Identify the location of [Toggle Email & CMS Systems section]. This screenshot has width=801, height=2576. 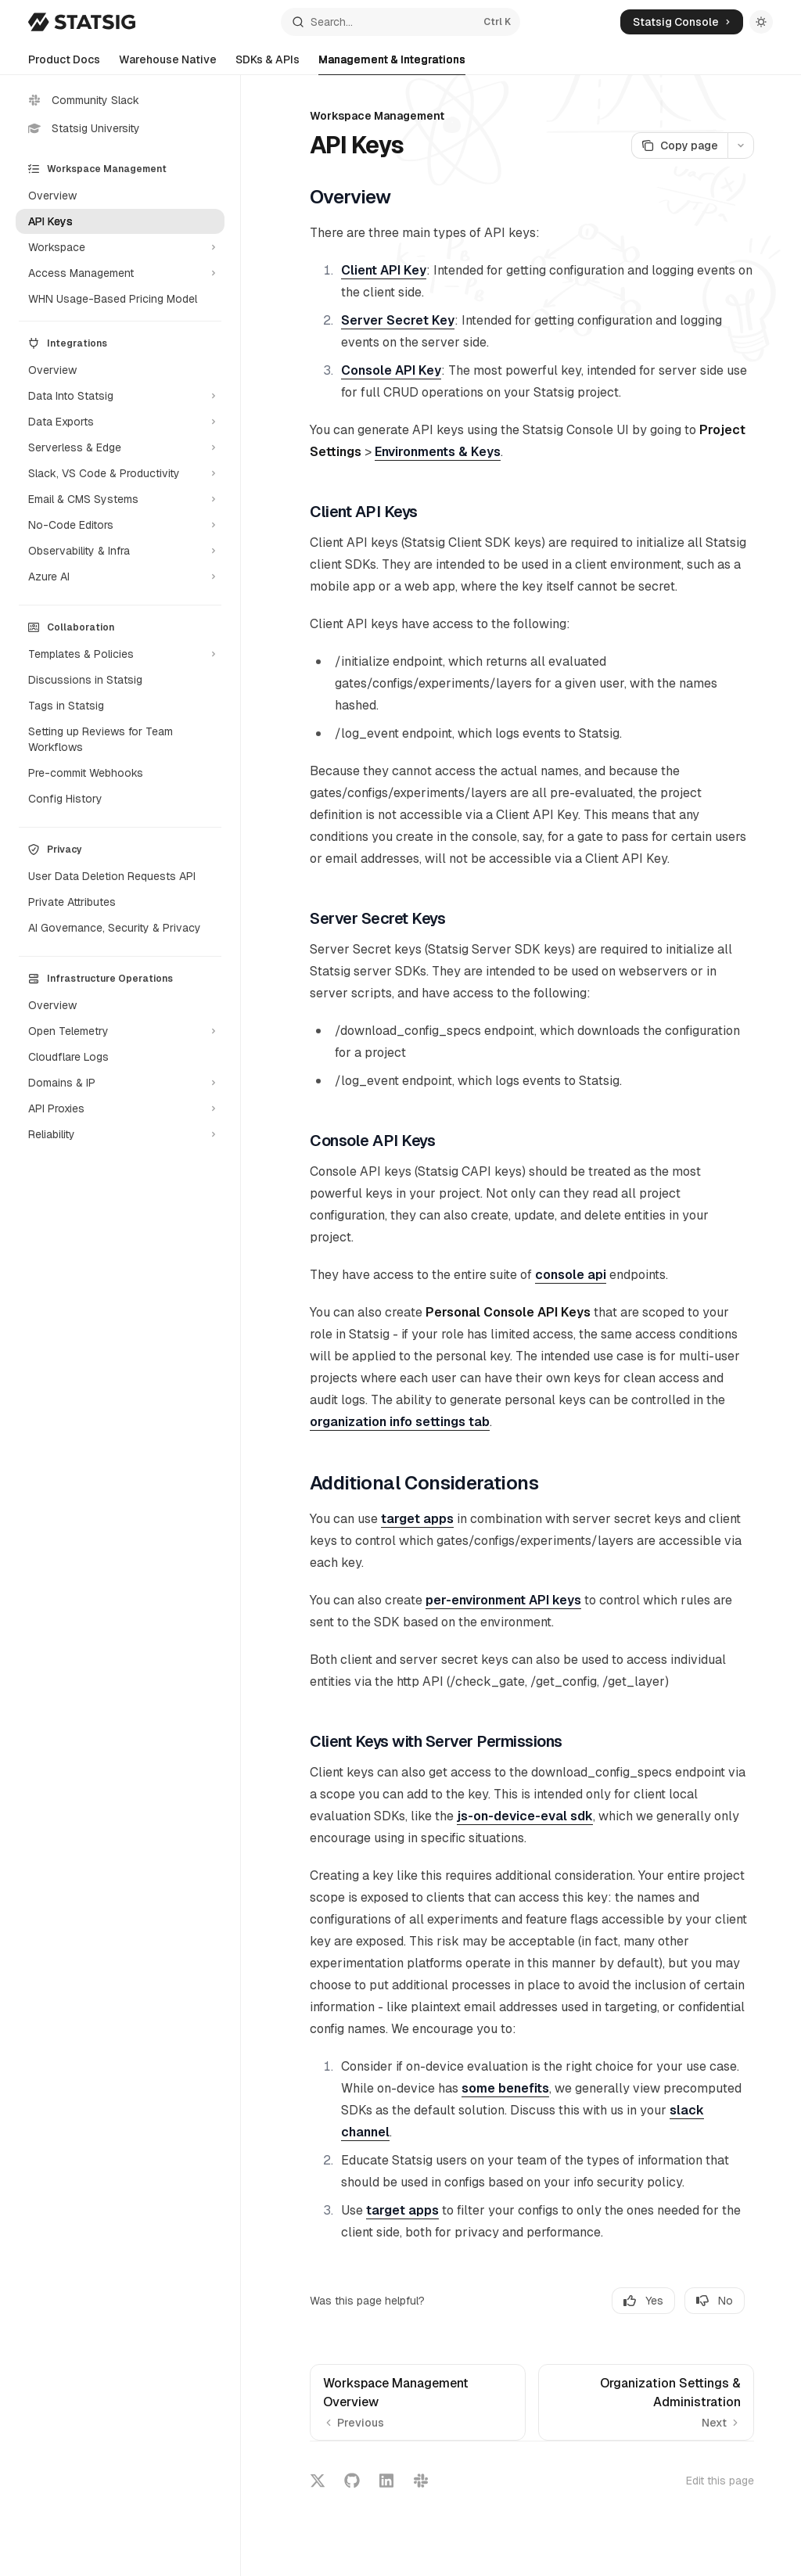
(120, 499).